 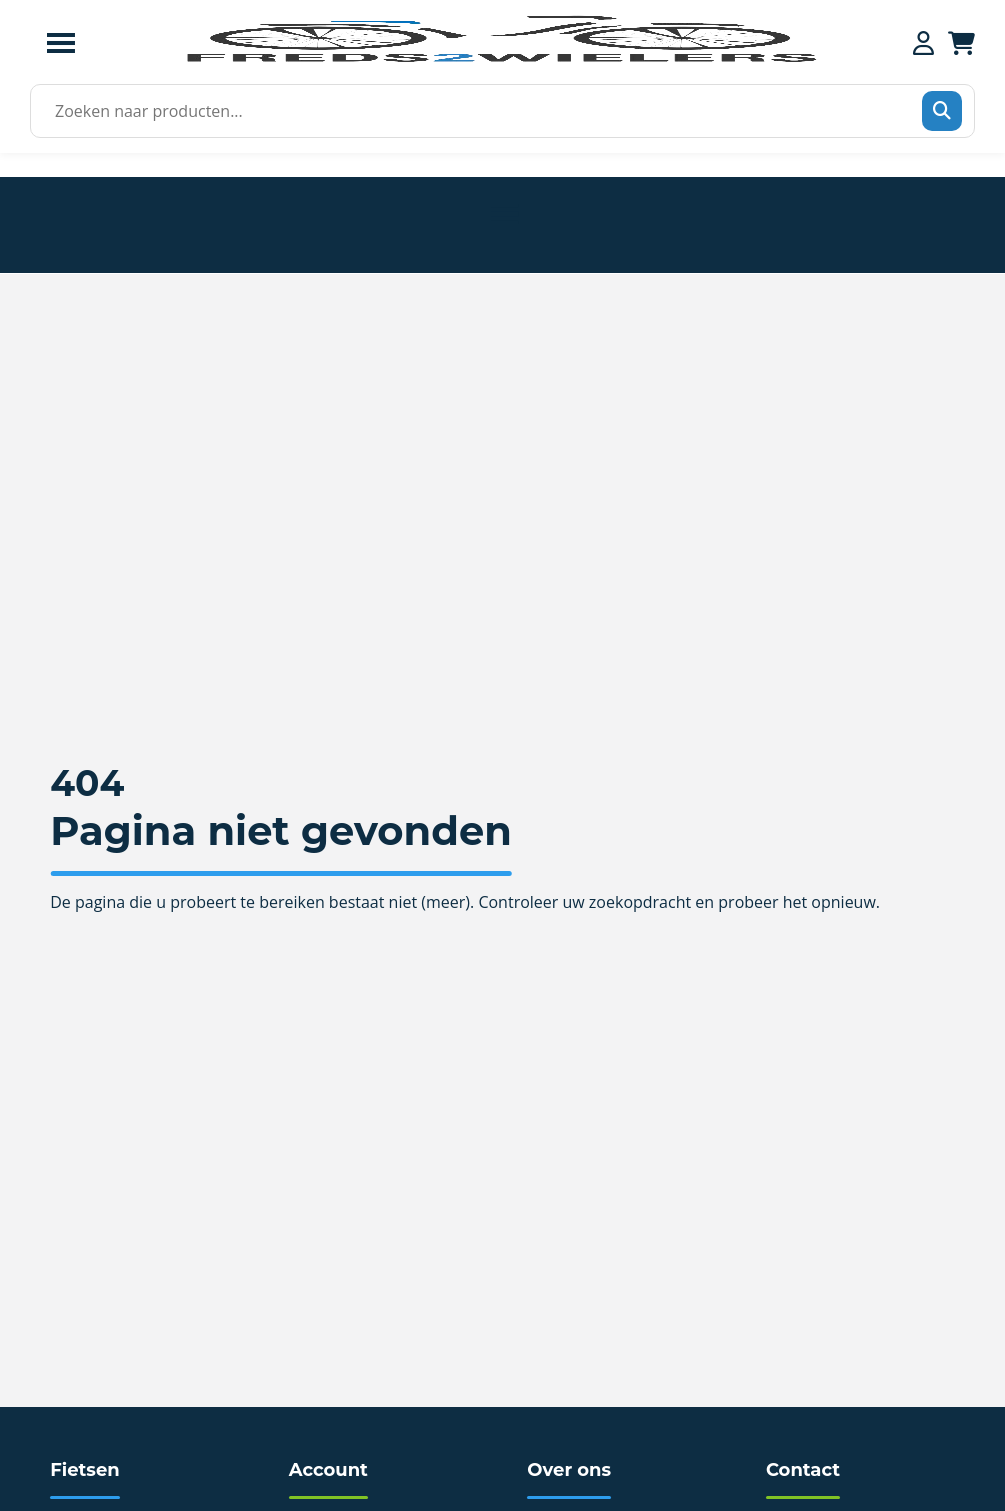 I want to click on [Mijn account], so click(x=923, y=43).